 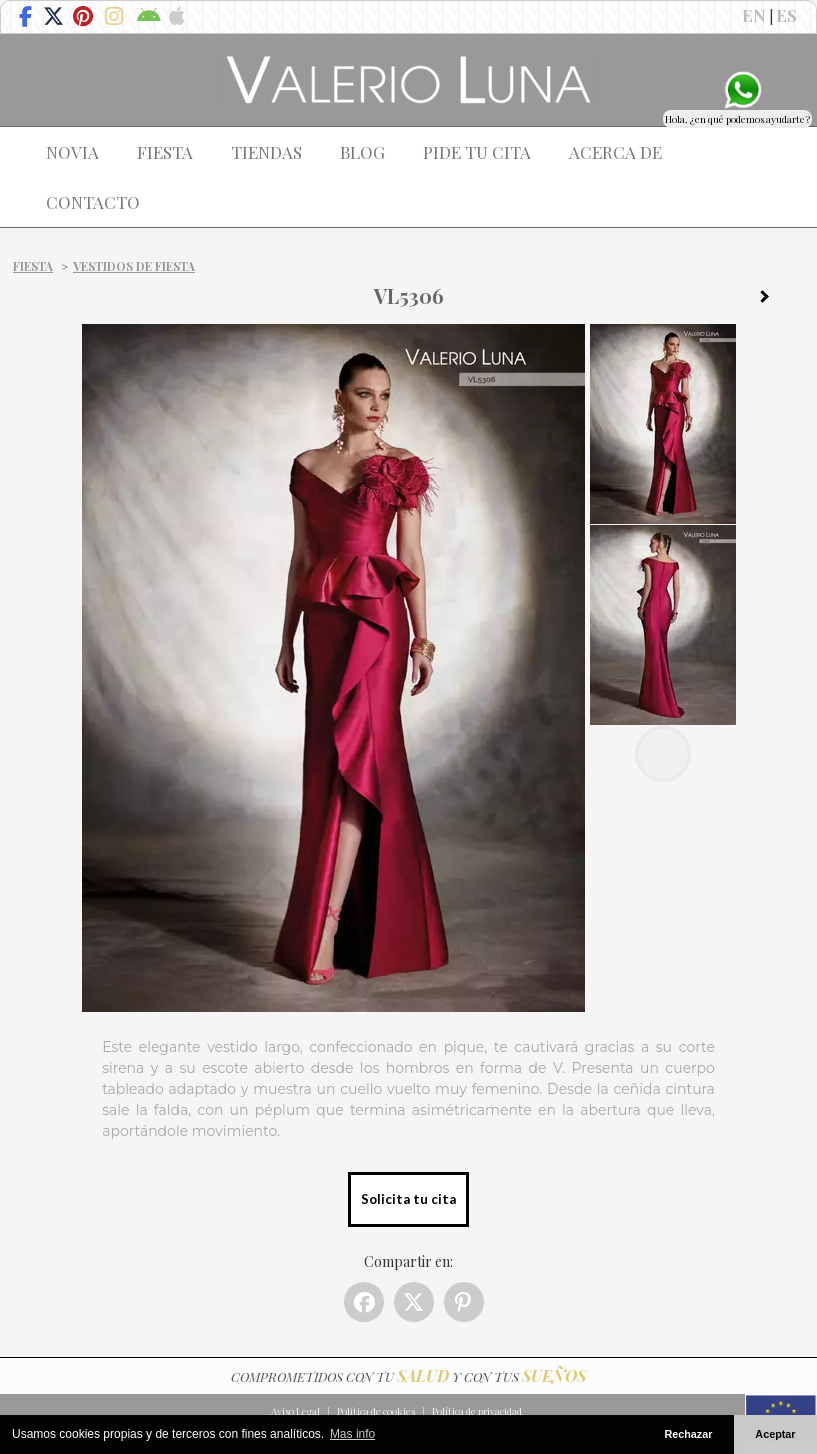 I want to click on Fiesta, so click(x=33, y=266).